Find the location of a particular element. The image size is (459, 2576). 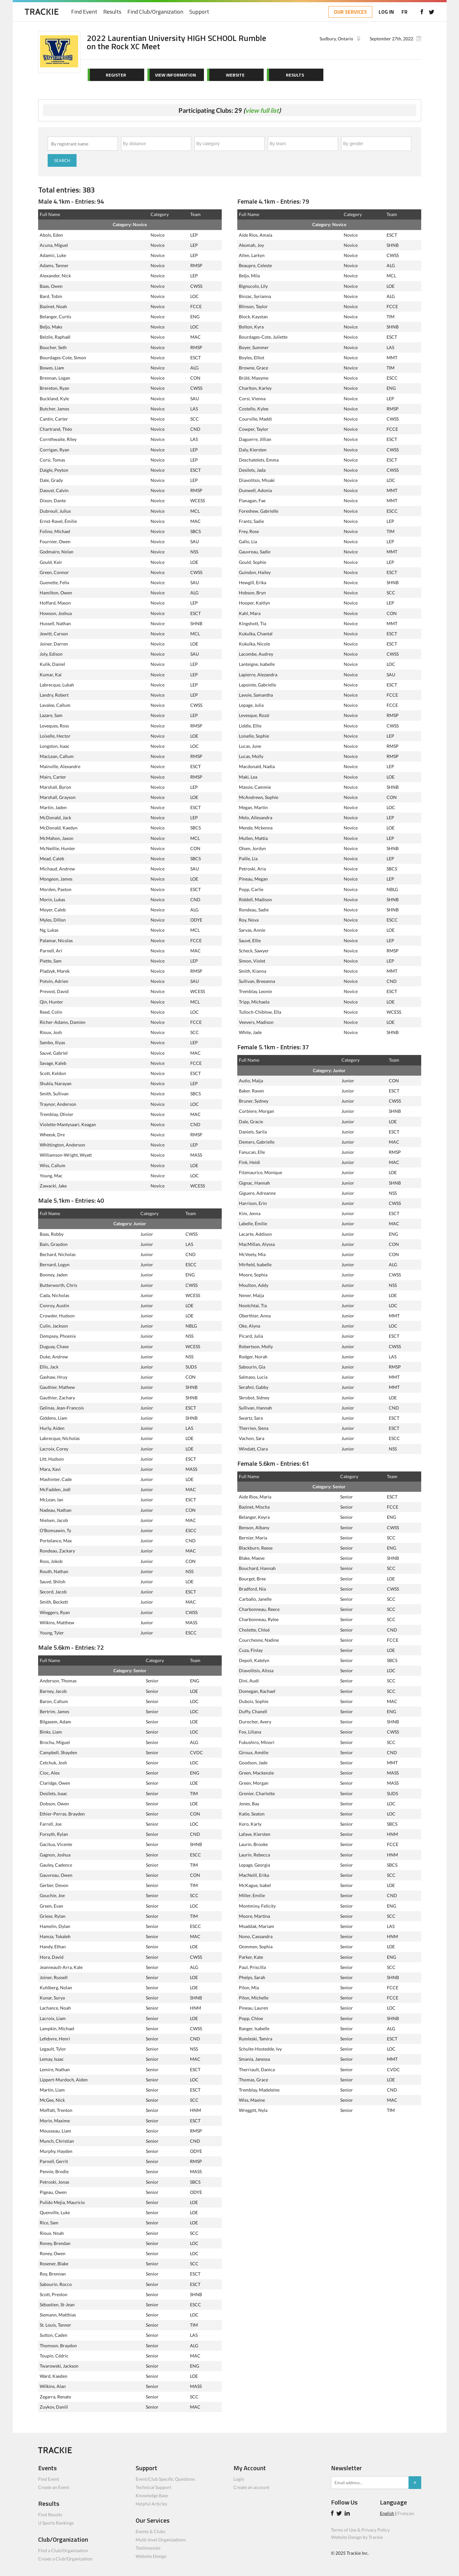

Create an Event is located at coordinates (53, 2487).